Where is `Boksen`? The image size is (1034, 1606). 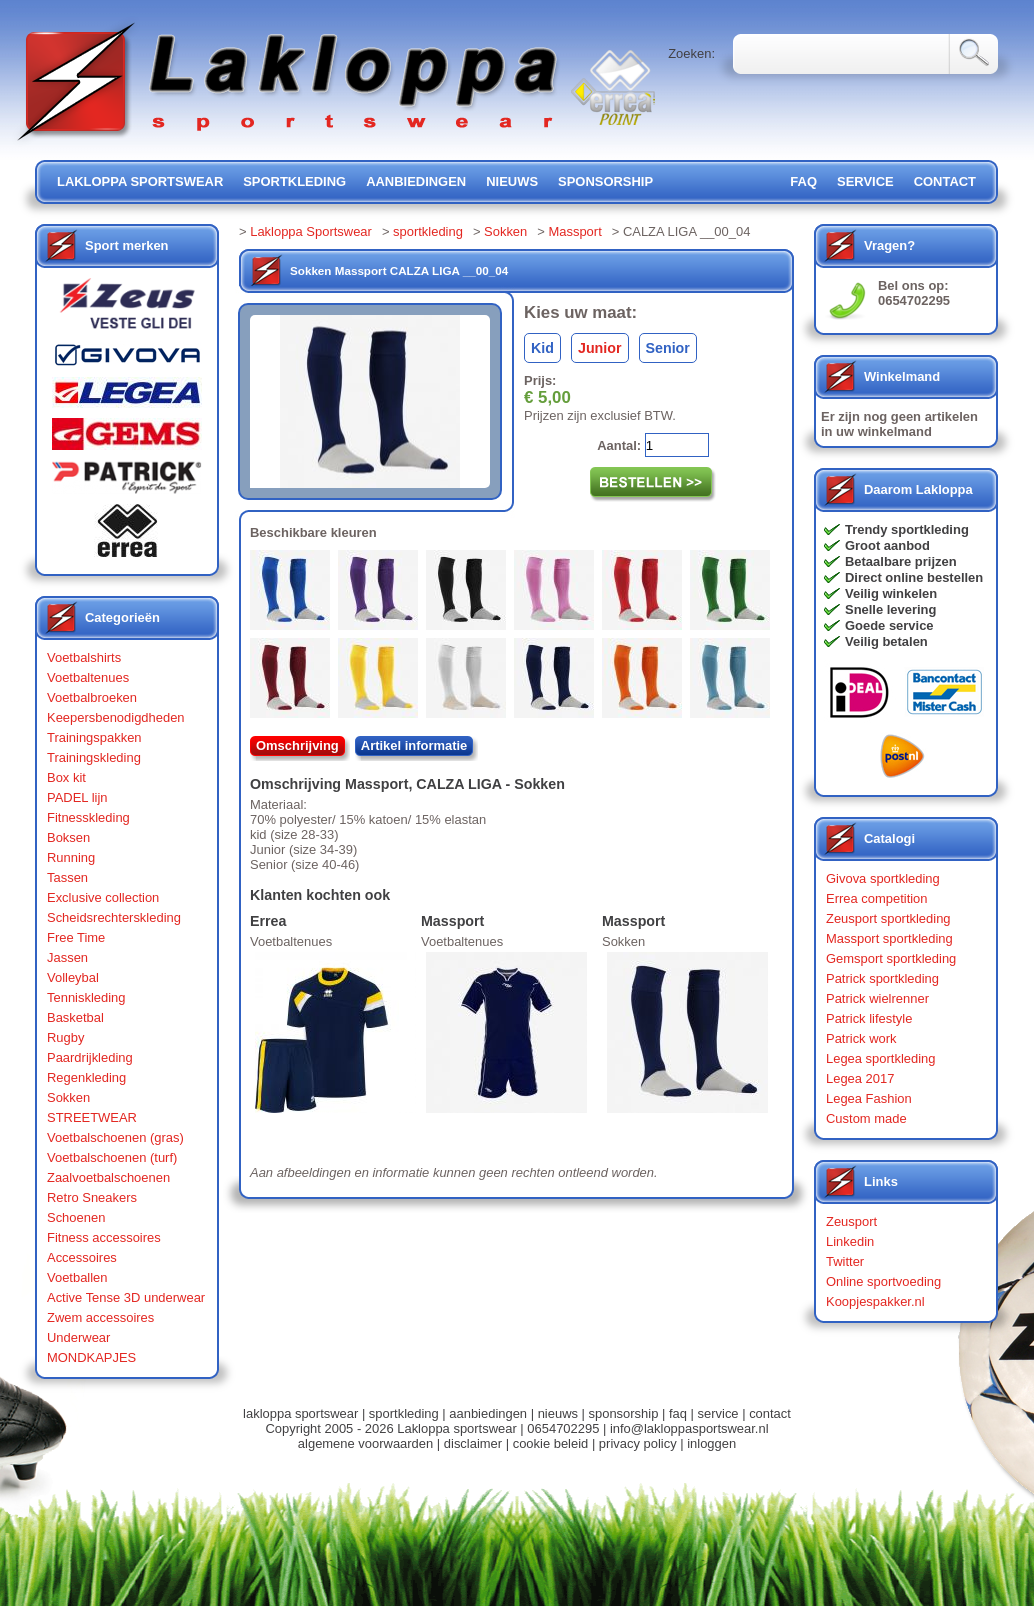
Boksen is located at coordinates (68, 837).